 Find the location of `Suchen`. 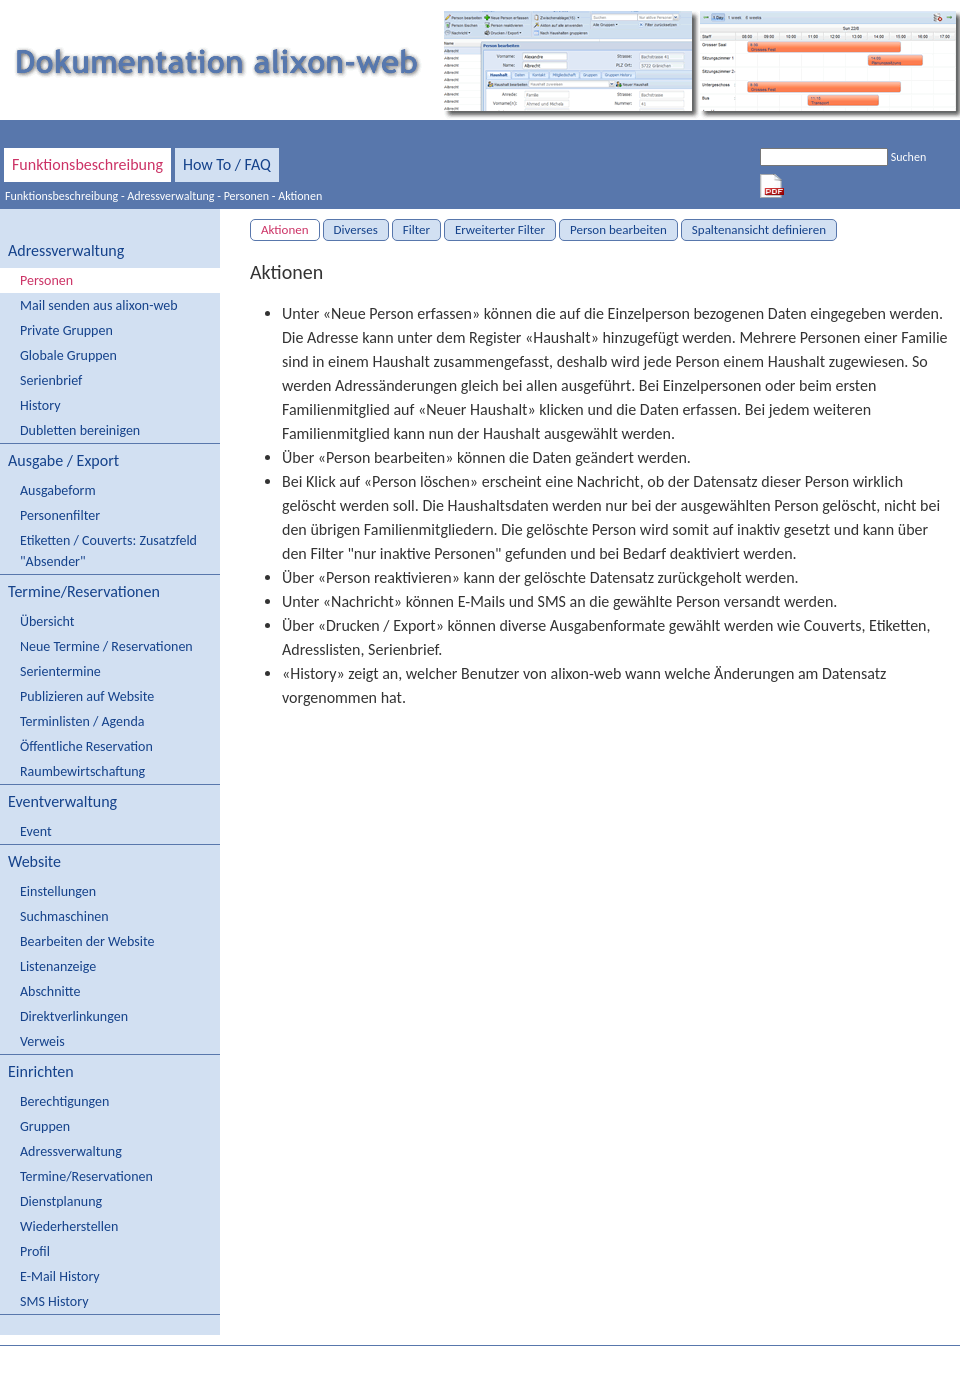

Suchen is located at coordinates (908, 157).